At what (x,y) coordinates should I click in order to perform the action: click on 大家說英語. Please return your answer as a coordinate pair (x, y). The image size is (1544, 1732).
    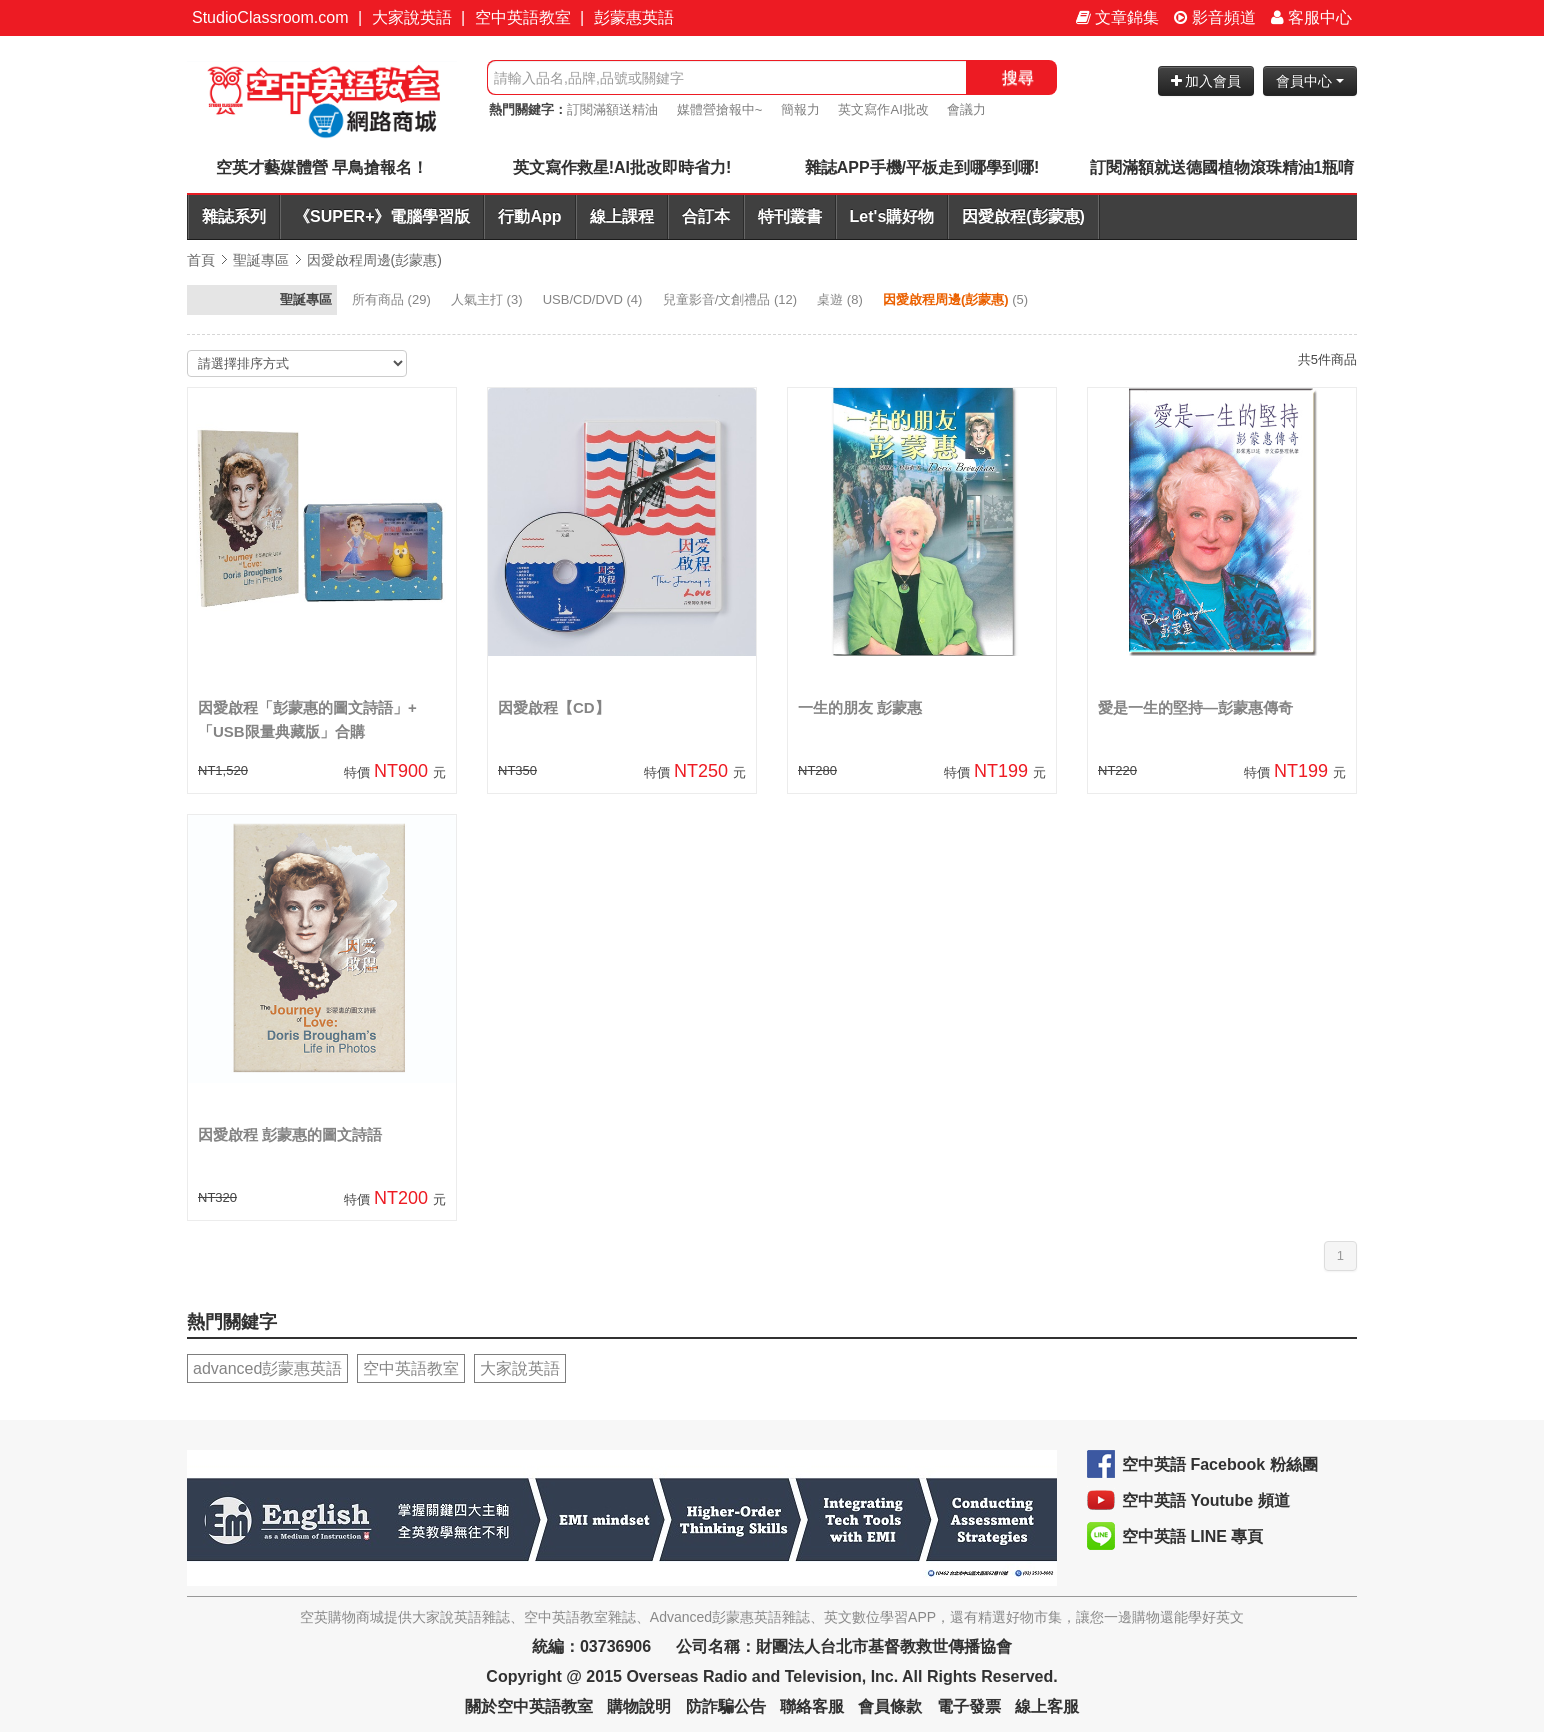
    Looking at the image, I should click on (412, 17).